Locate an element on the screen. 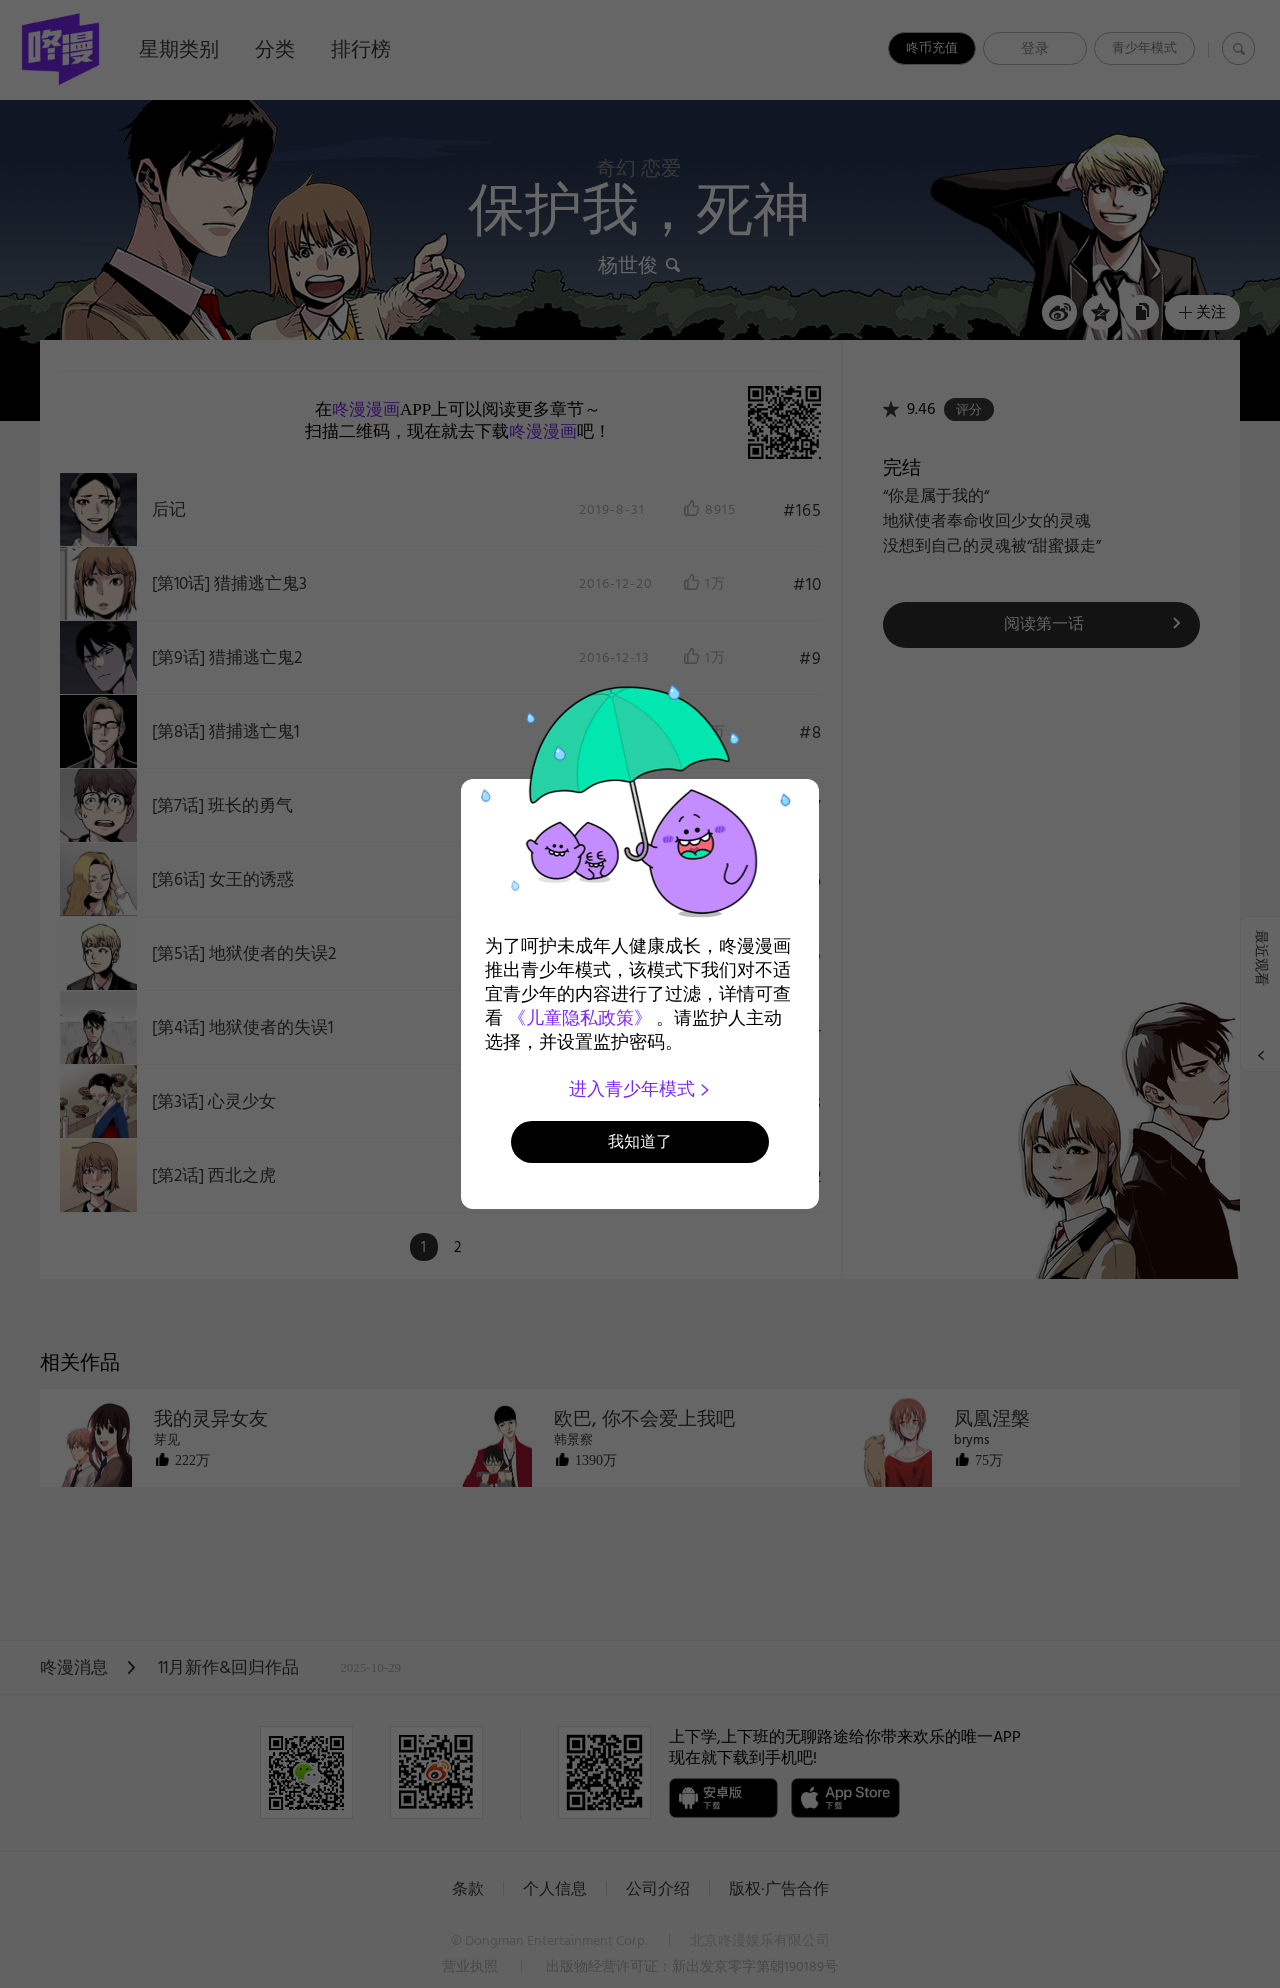 The image size is (1280, 1988). 《儿童隐私政策》 is located at coordinates (580, 1018).